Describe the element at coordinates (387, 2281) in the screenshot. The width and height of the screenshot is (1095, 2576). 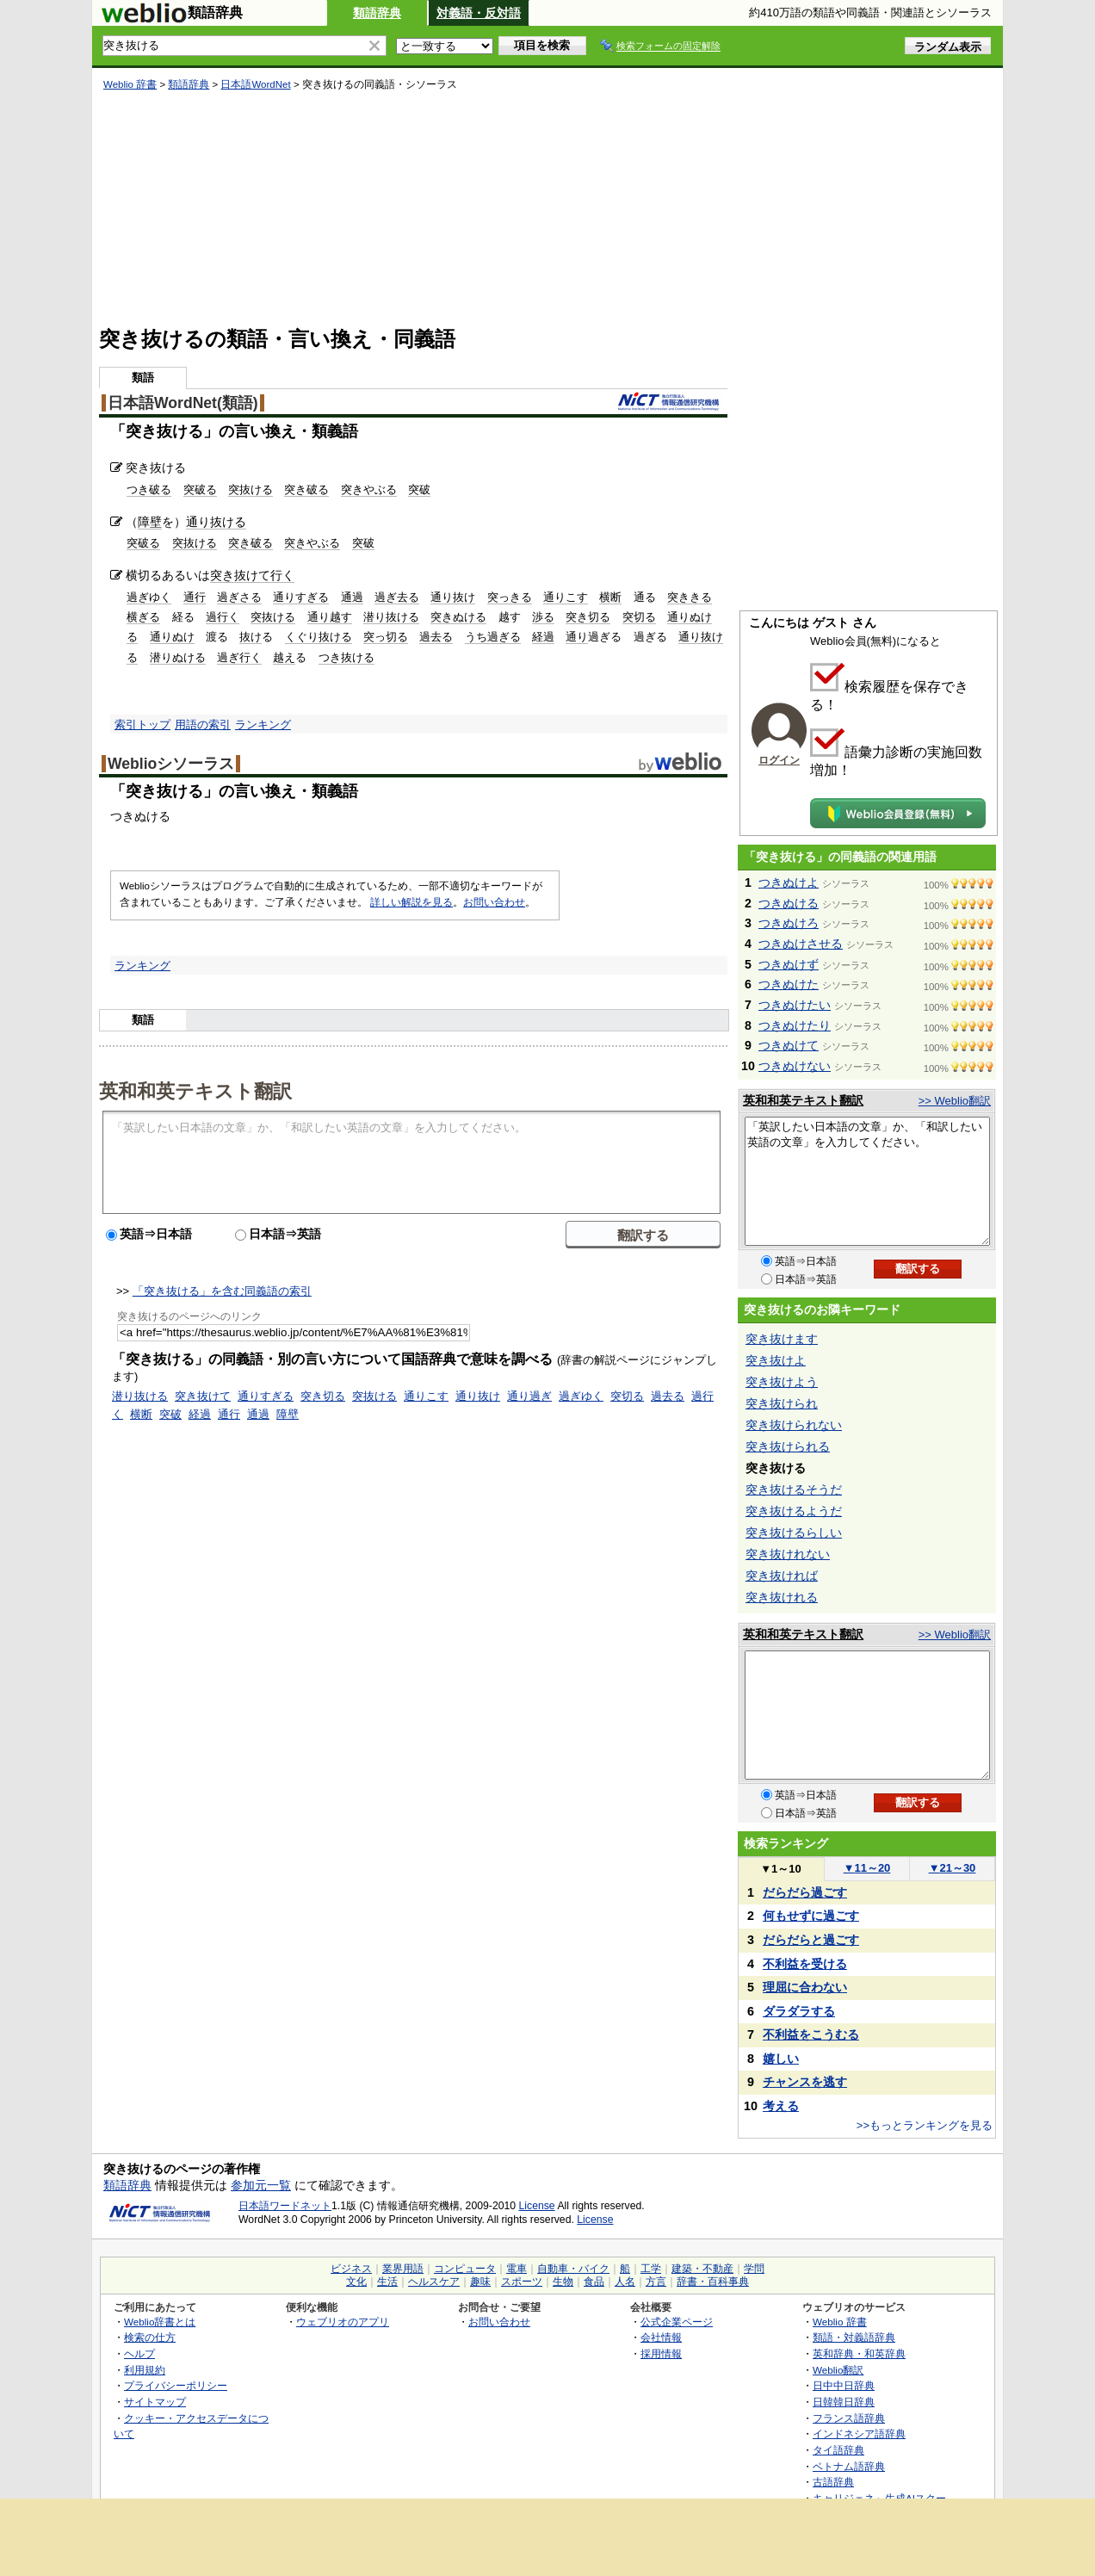
I see `生活` at that location.